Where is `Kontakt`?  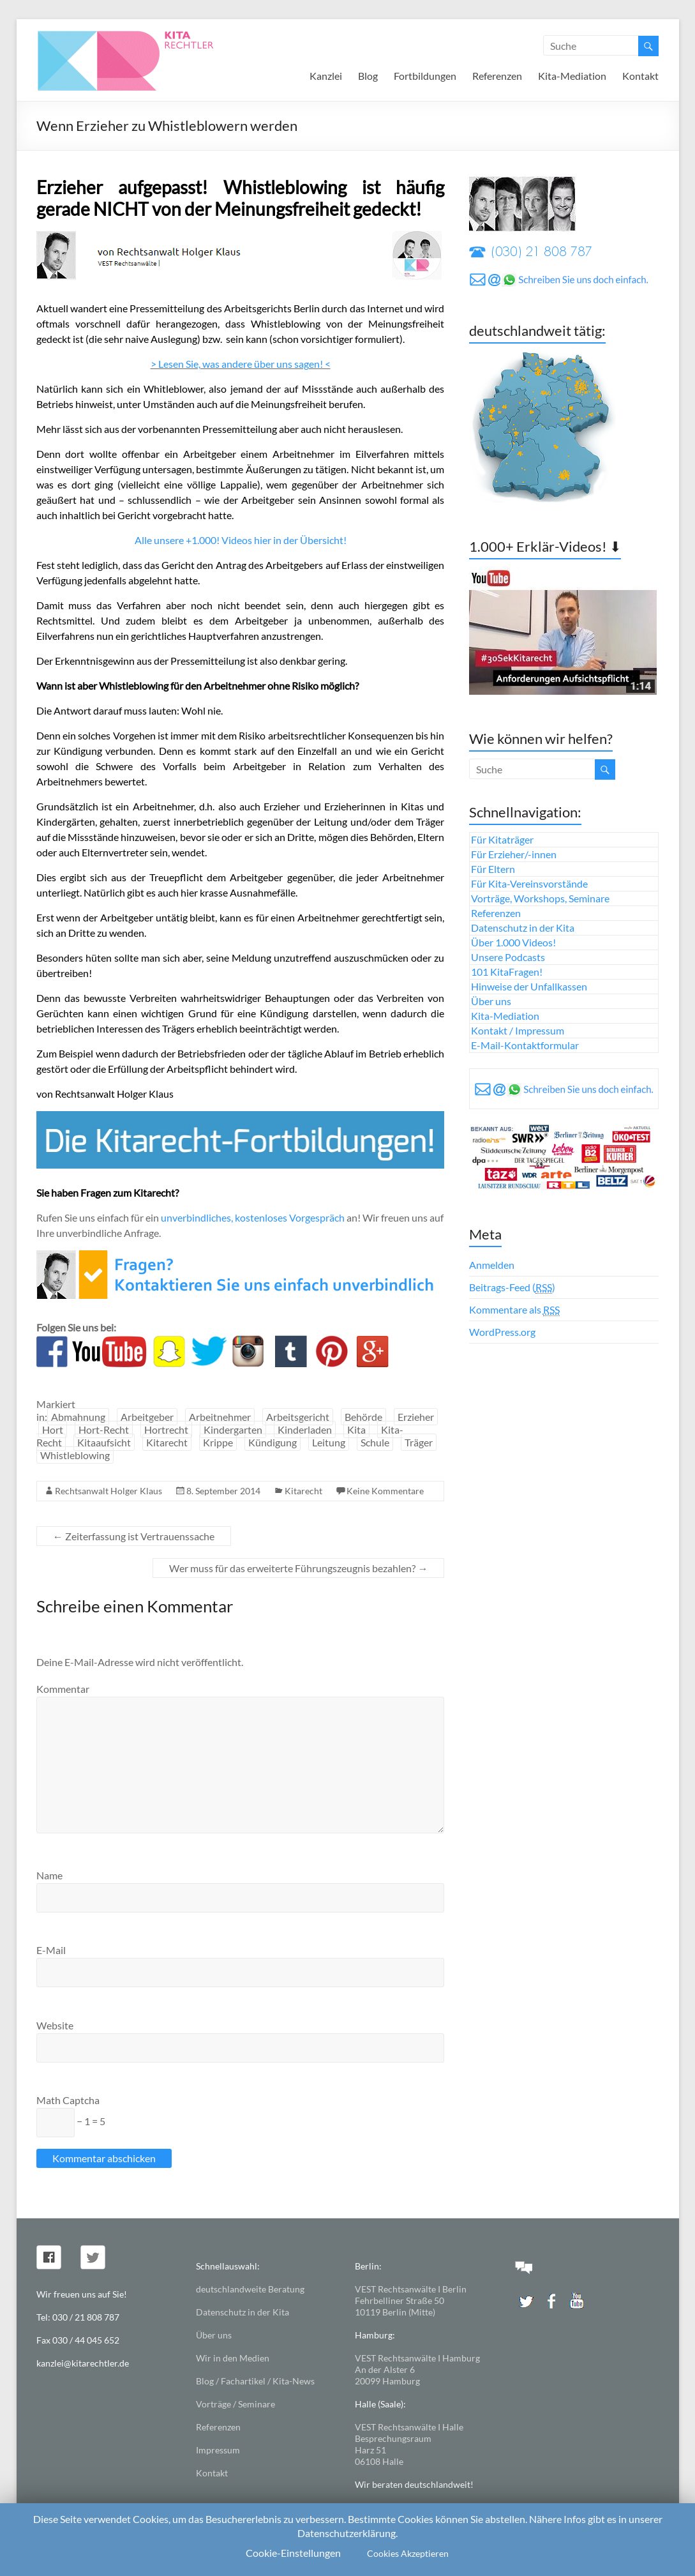 Kontakt is located at coordinates (640, 76).